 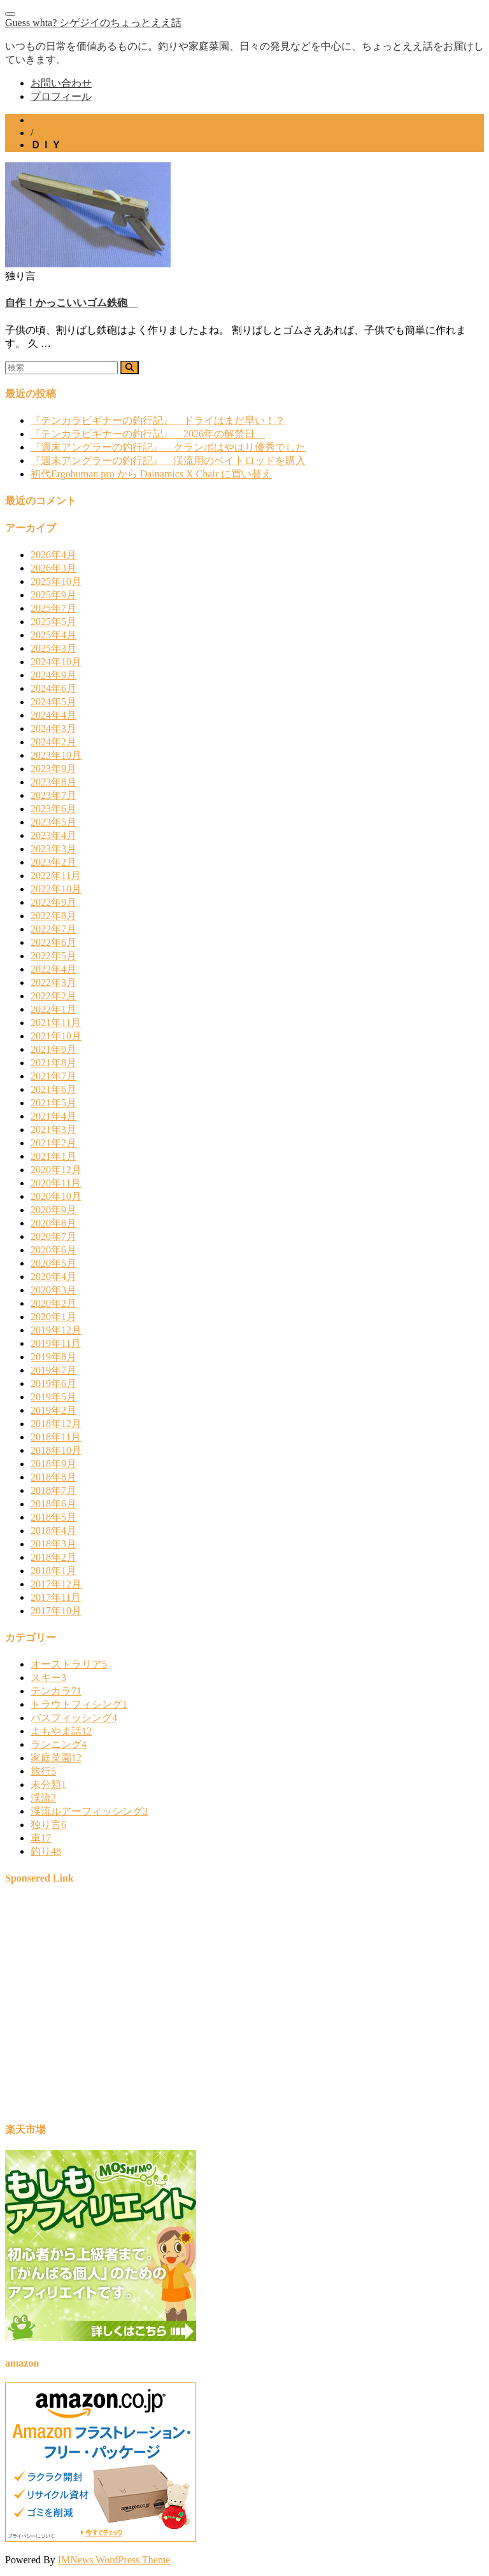 I want to click on 2018年6月, so click(x=53, y=1503).